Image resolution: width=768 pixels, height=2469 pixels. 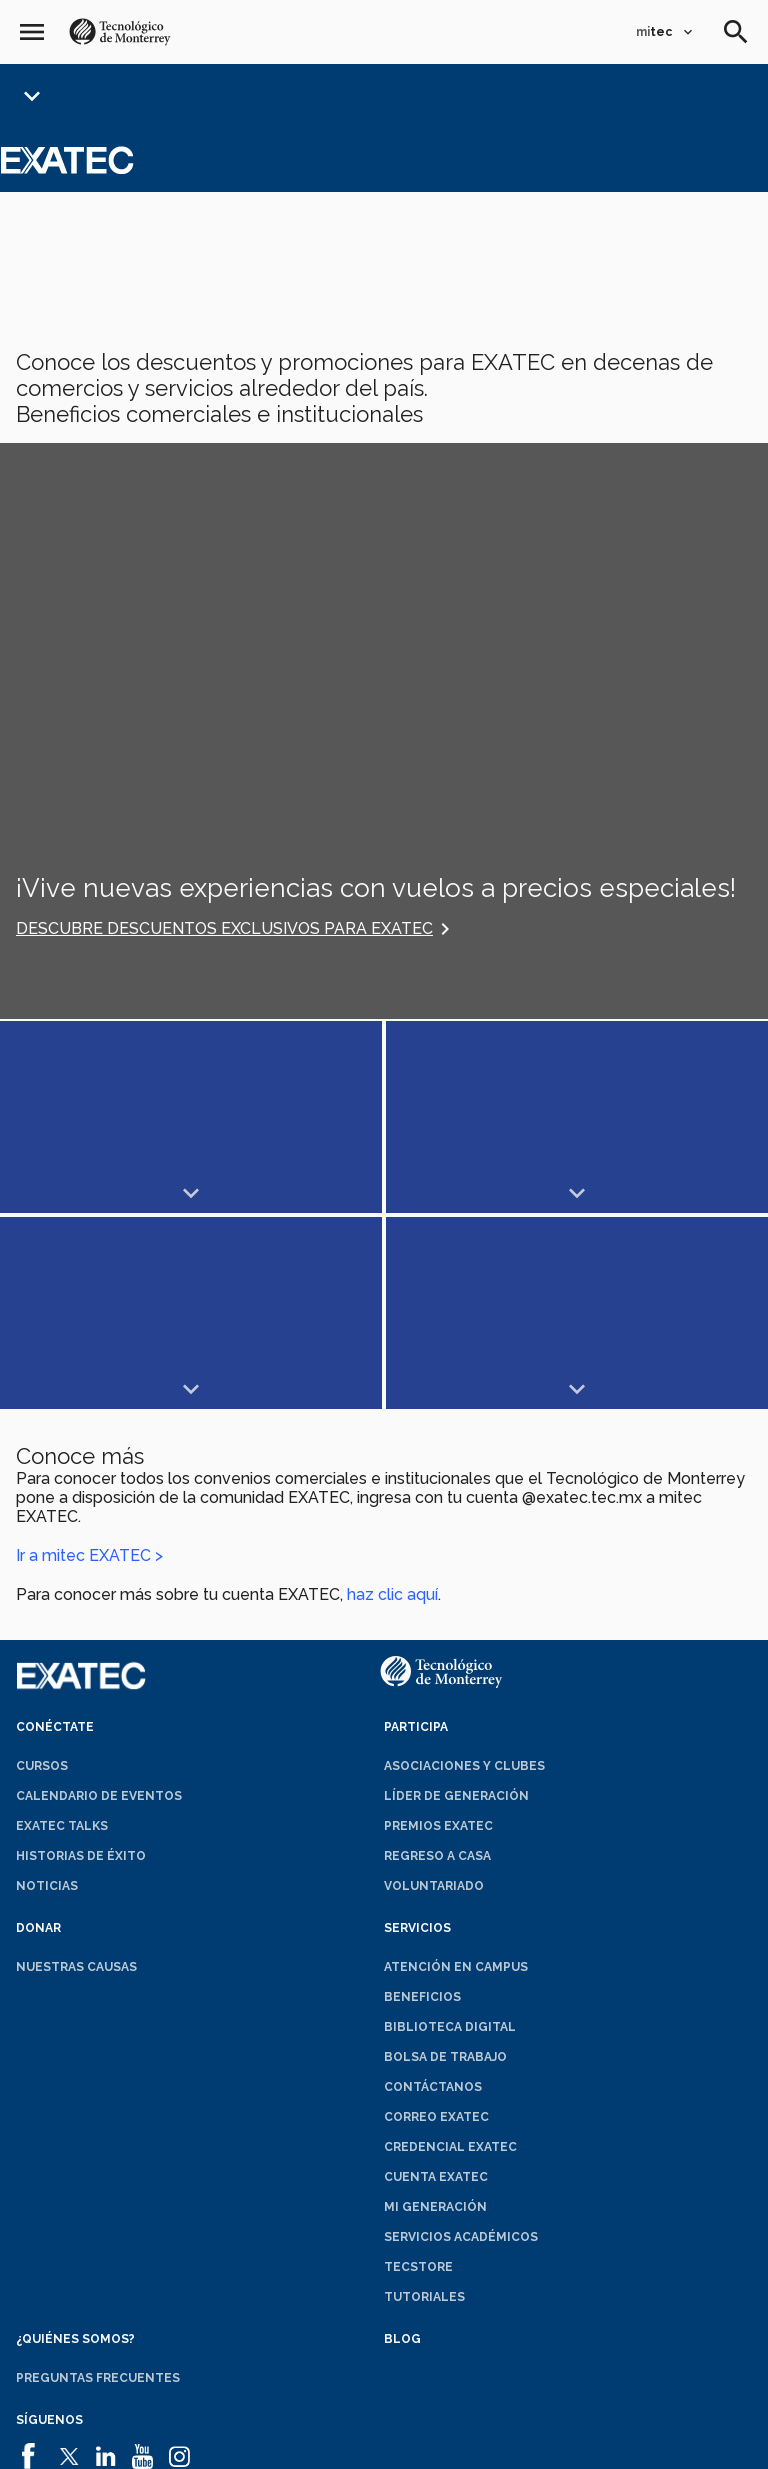 I want to click on EXATEC Talks, so click(x=62, y=1630).